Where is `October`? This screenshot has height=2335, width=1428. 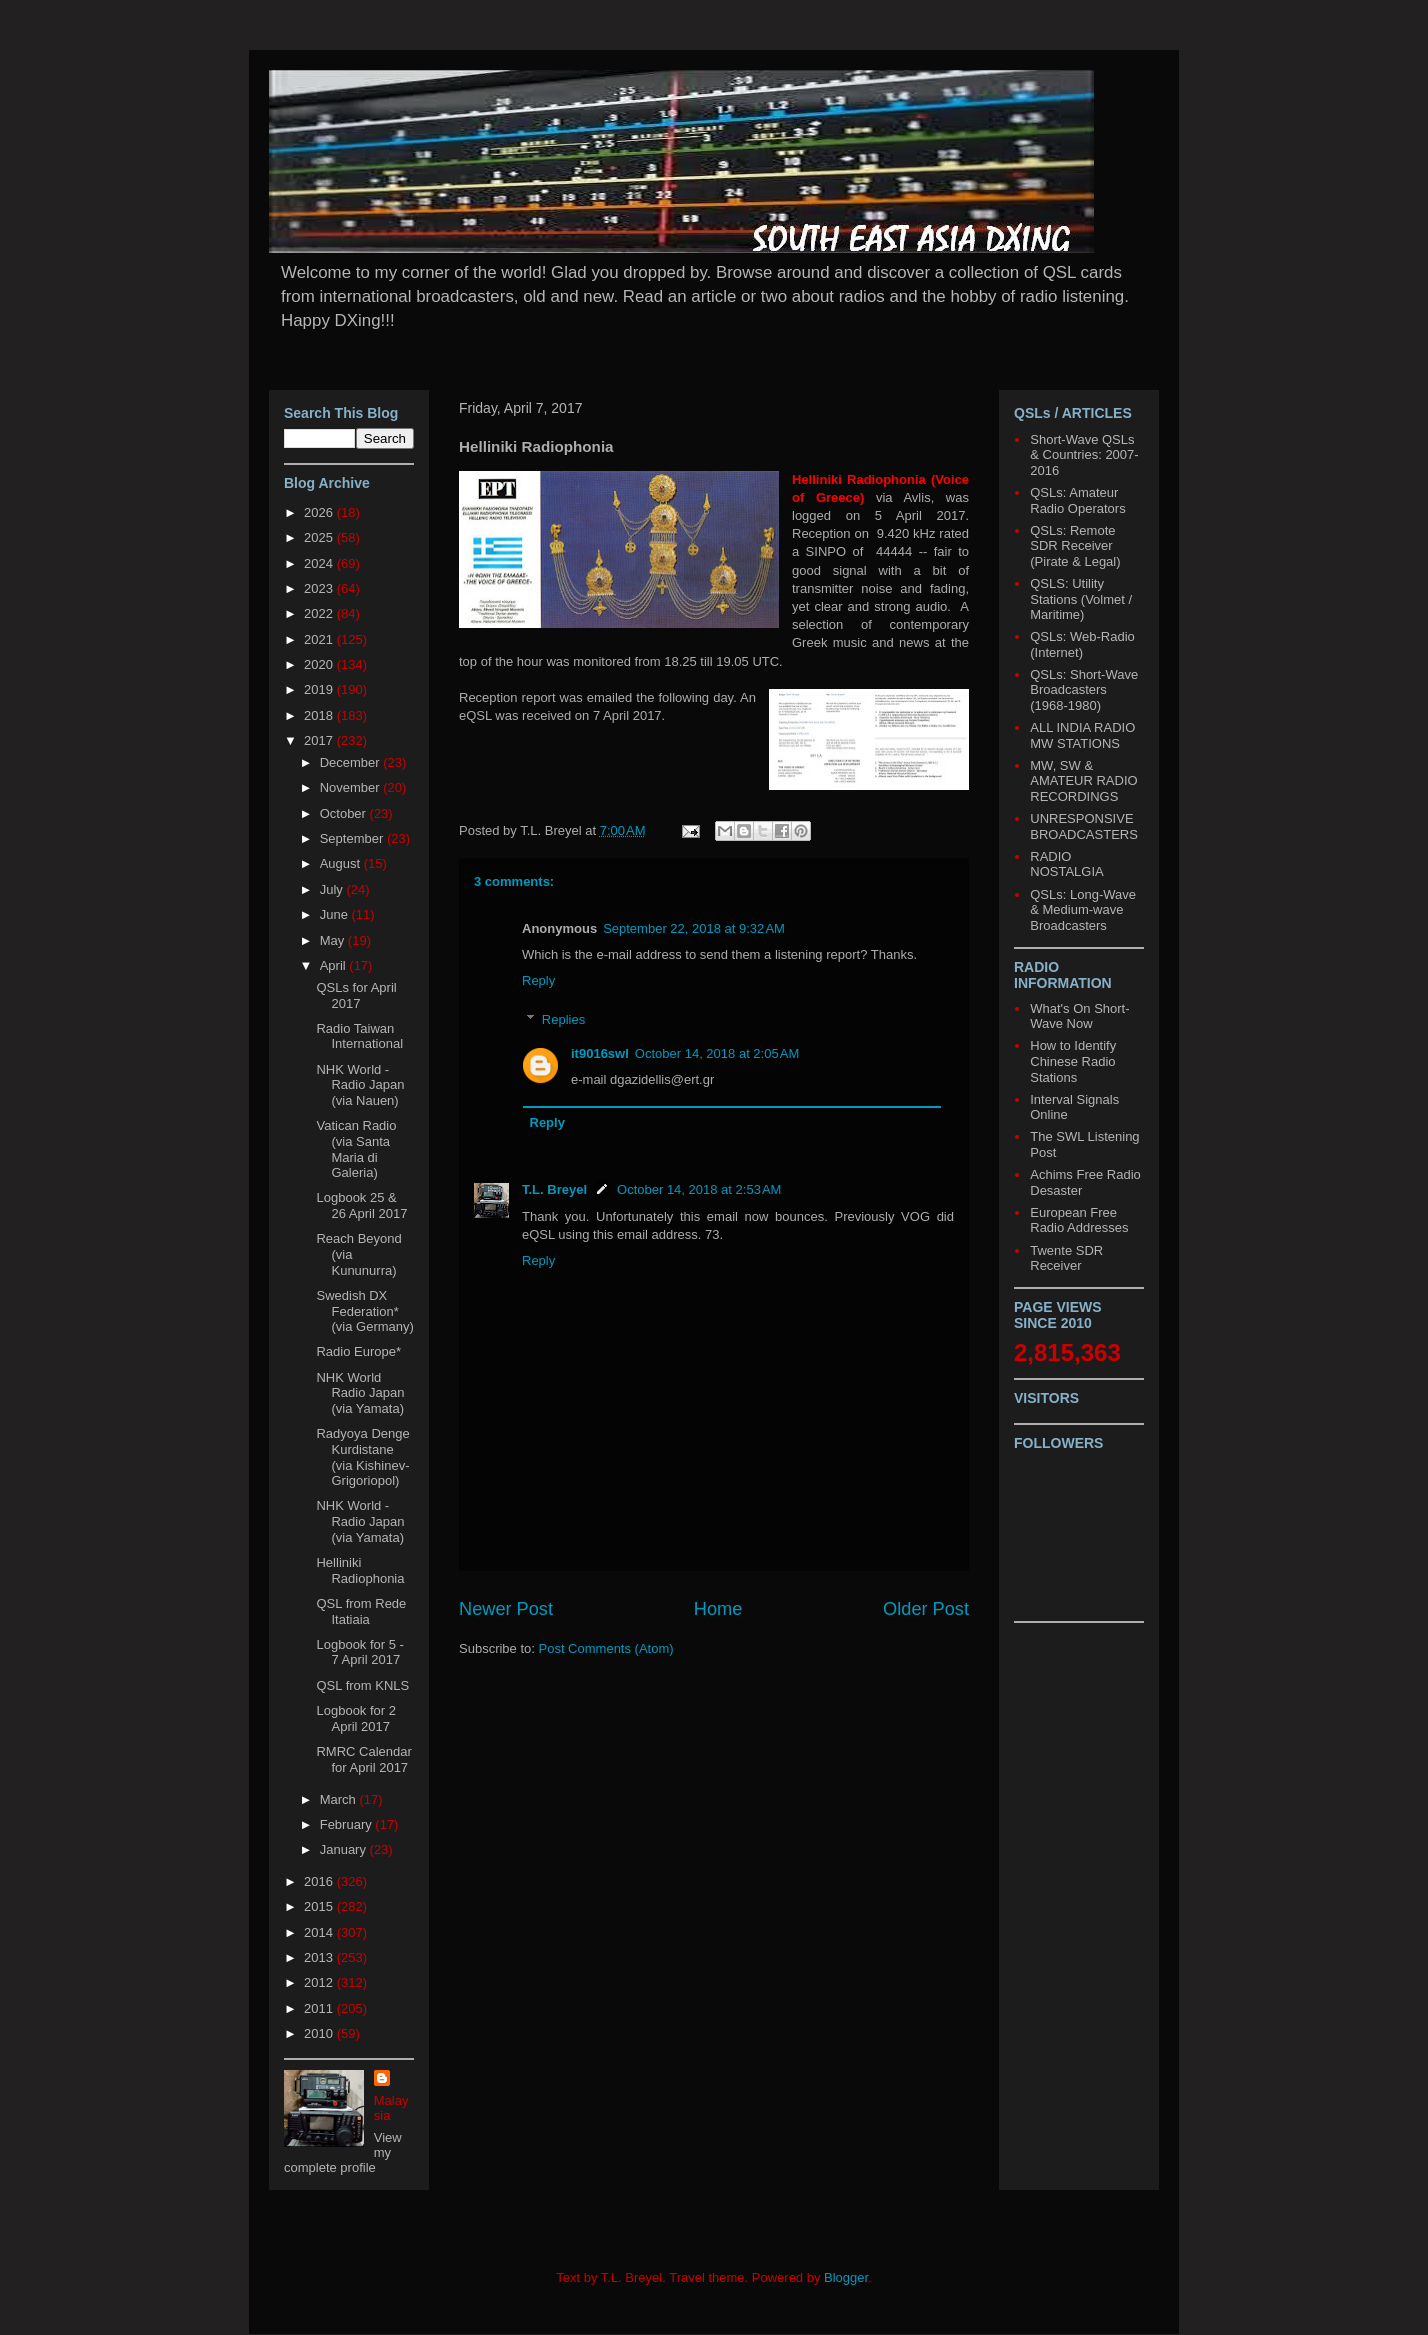 October is located at coordinates (345, 813).